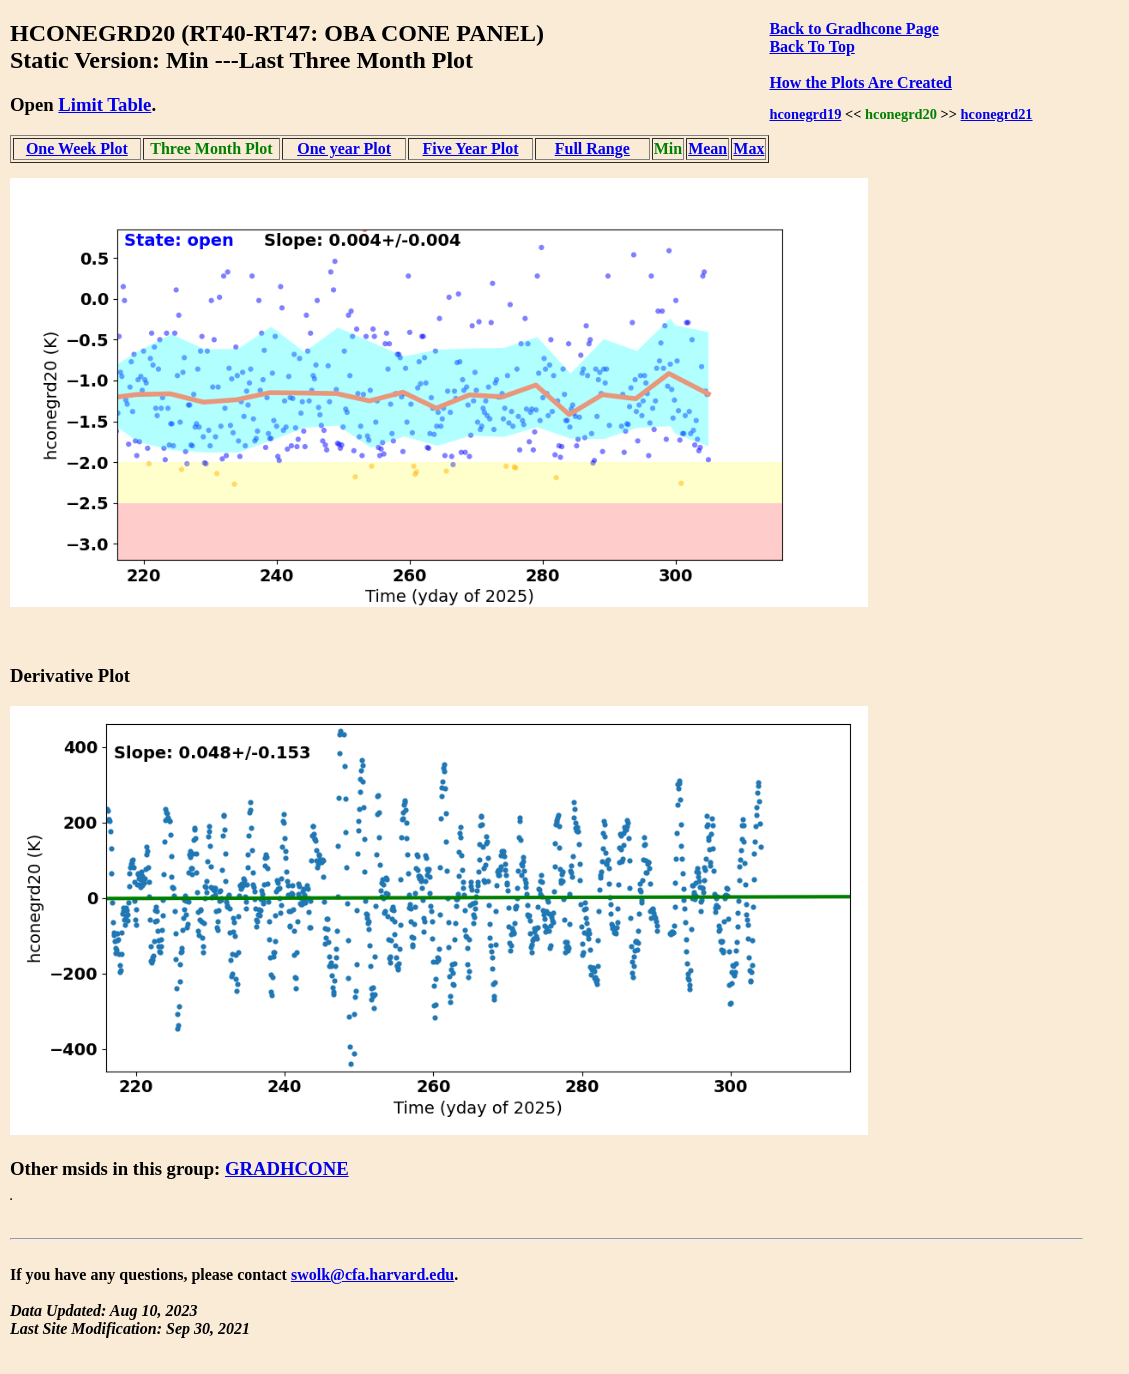 The height and width of the screenshot is (1374, 1129). What do you see at coordinates (344, 148) in the screenshot?
I see `One year Plot` at bounding box center [344, 148].